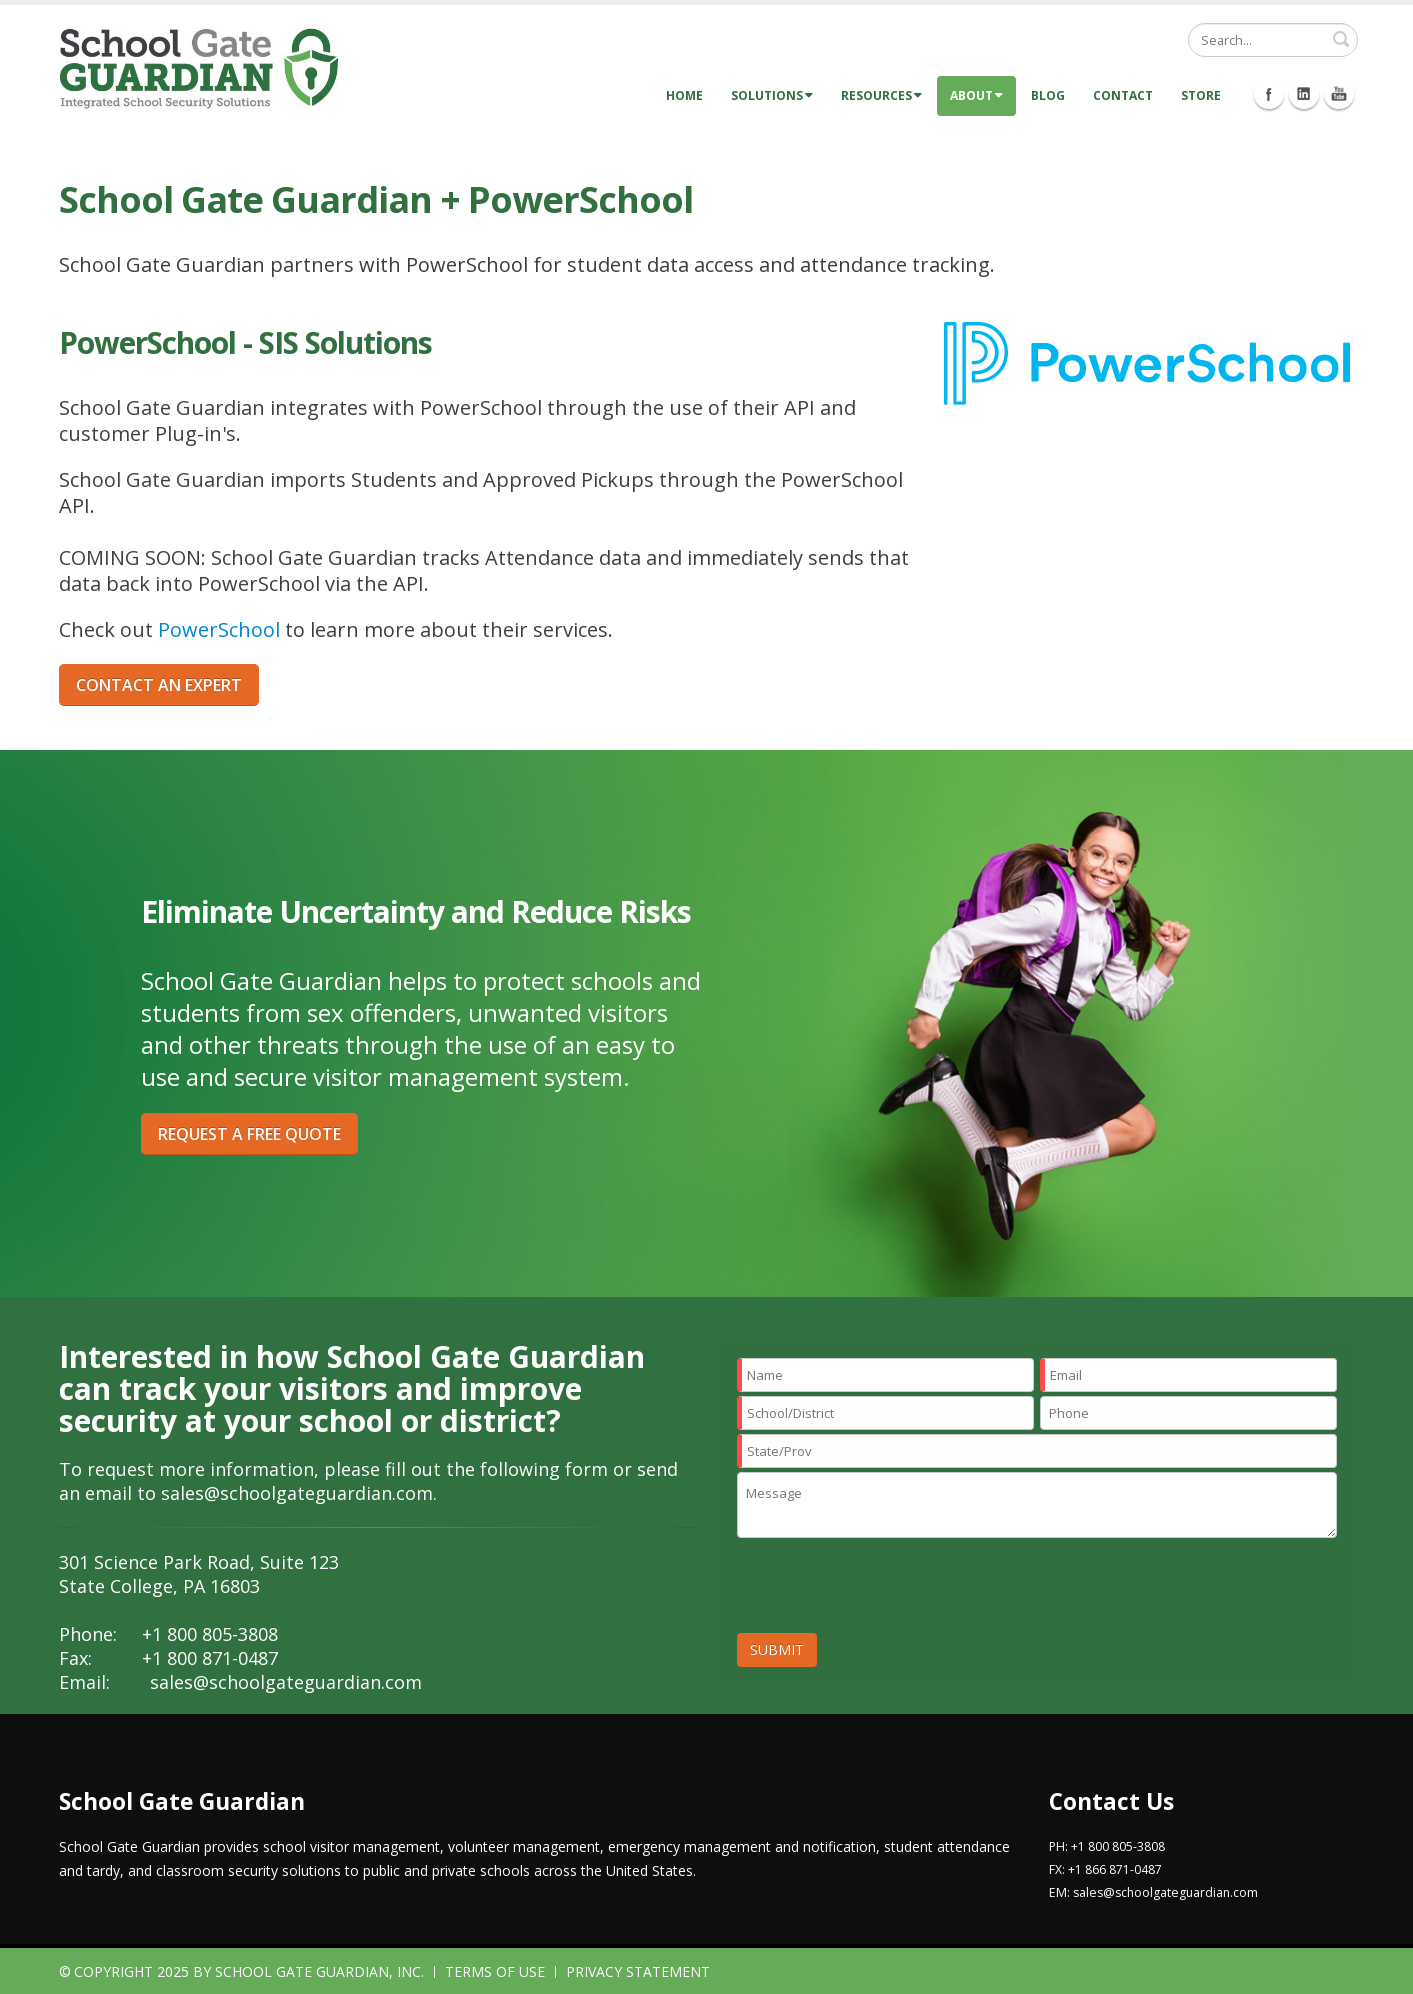 The height and width of the screenshot is (1994, 1413). What do you see at coordinates (1269, 94) in the screenshot?
I see `Facebook Icon` at bounding box center [1269, 94].